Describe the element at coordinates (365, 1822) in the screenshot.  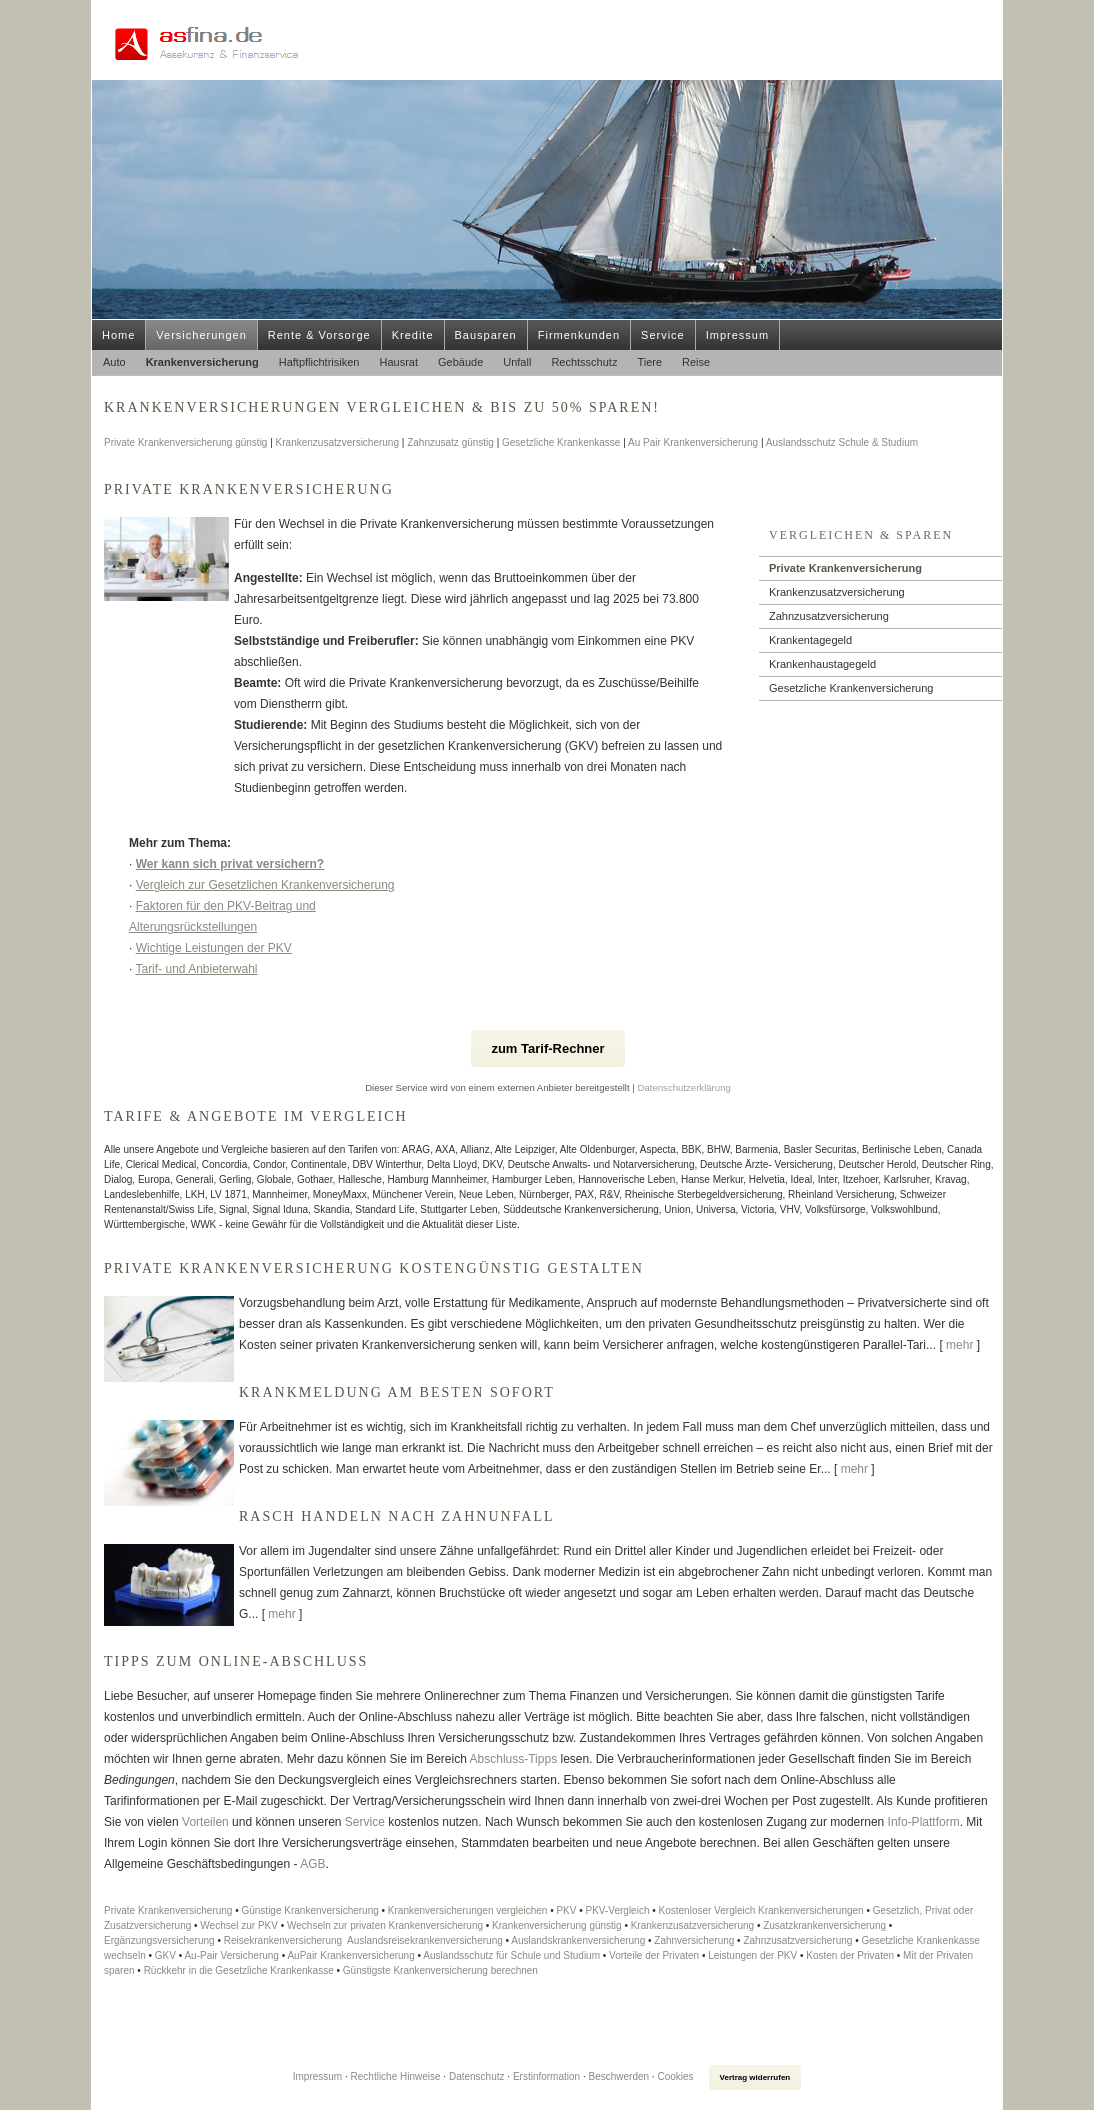
I see `Service` at that location.